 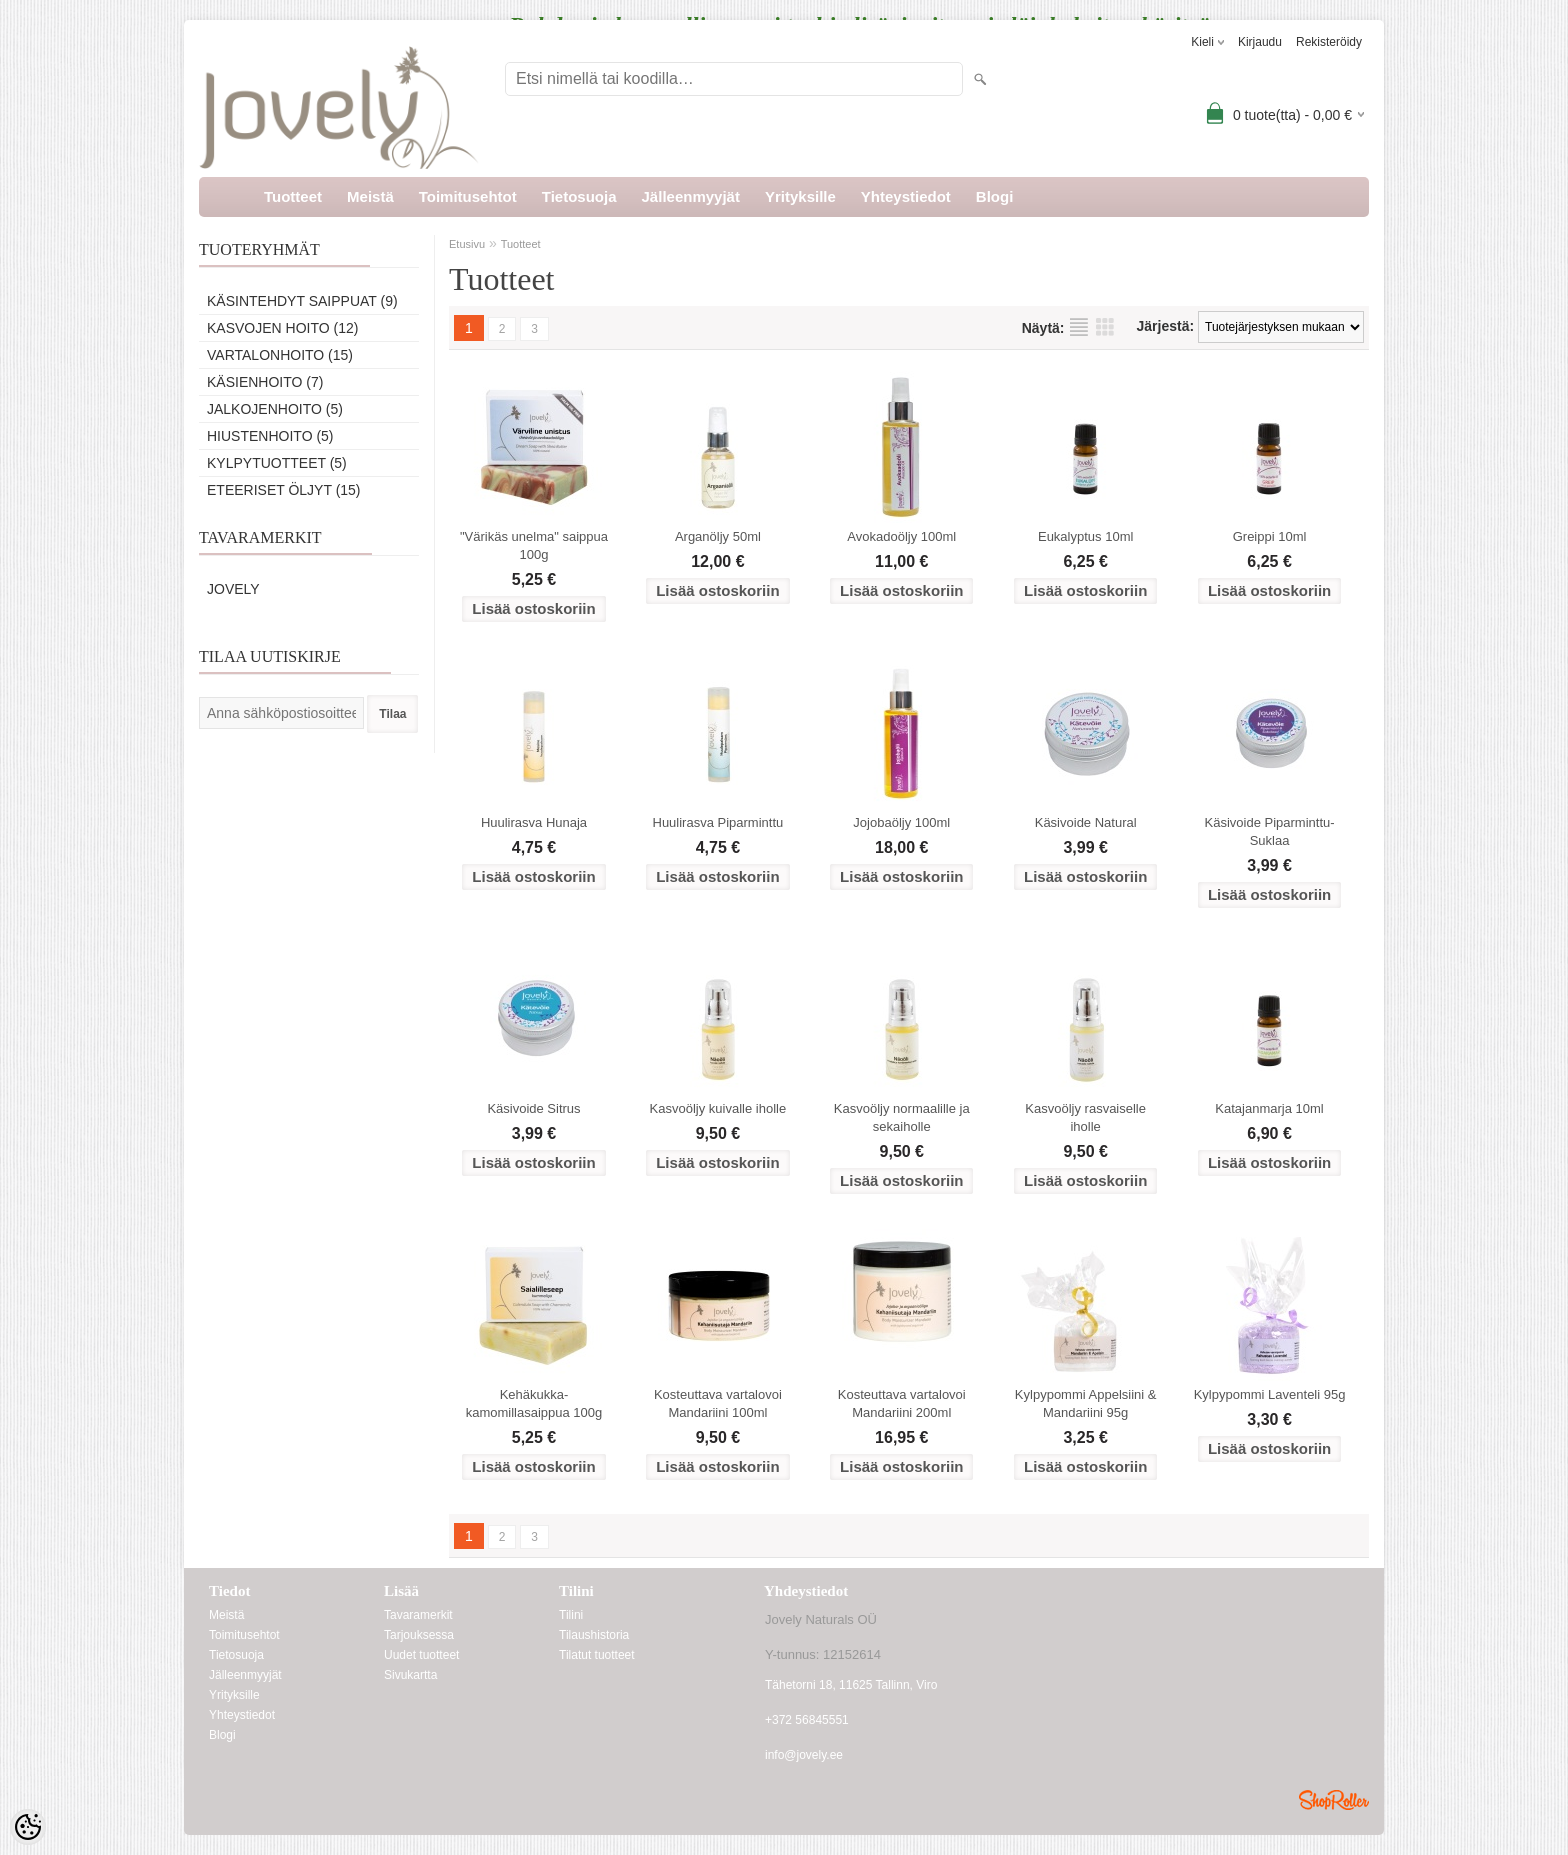 What do you see at coordinates (302, 301) in the screenshot?
I see `Käsintehdyt saippuat (9)` at bounding box center [302, 301].